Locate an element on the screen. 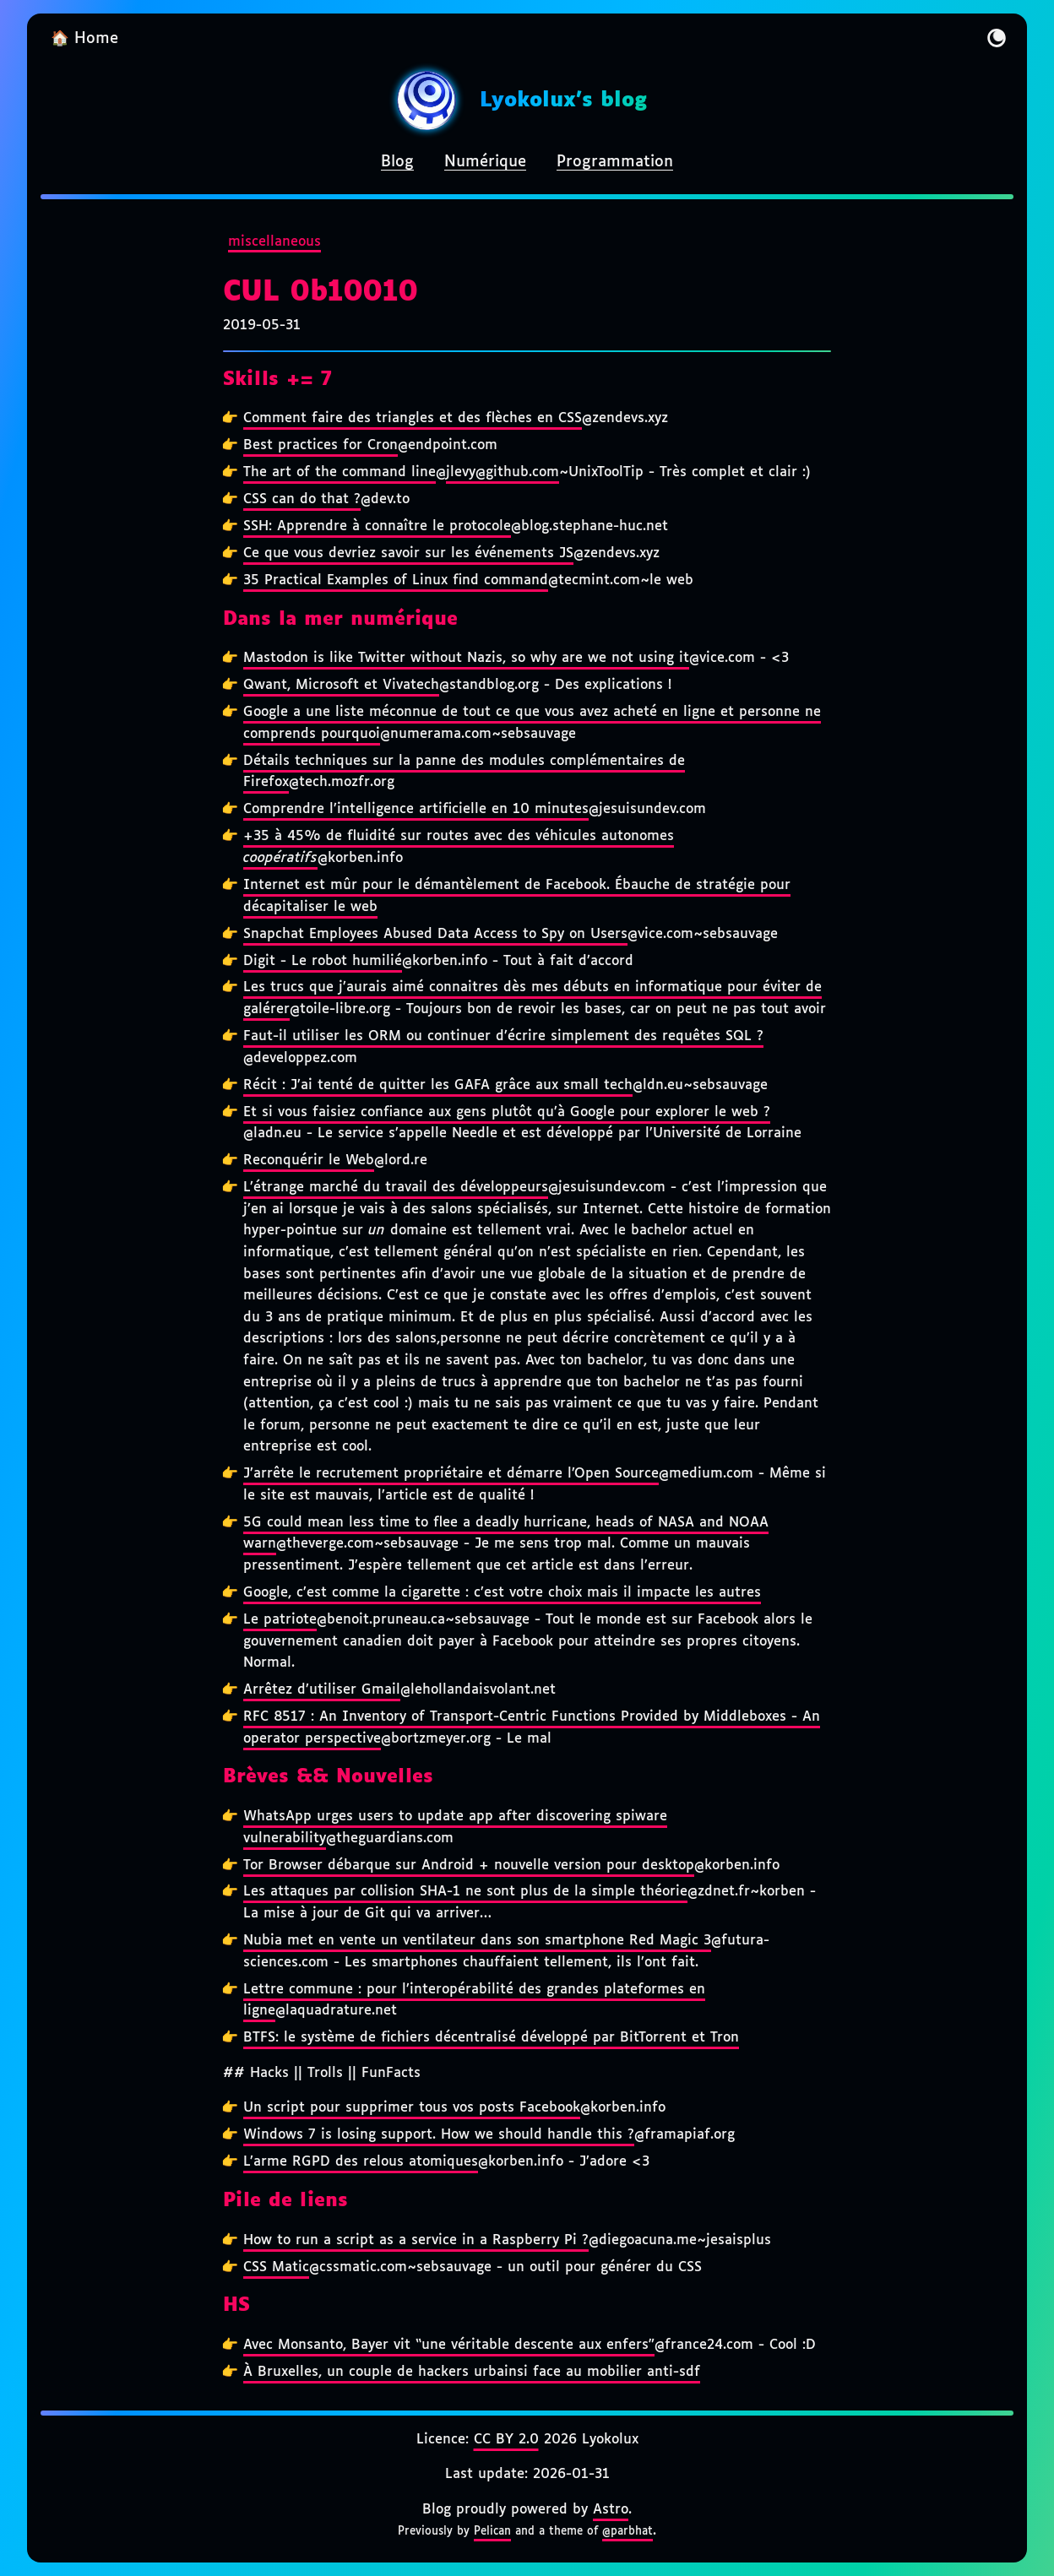 Image resolution: width=1054 pixels, height=2576 pixels. Mastodon is like Twitter without Nazis, so why are we not using it is located at coordinates (466, 658).